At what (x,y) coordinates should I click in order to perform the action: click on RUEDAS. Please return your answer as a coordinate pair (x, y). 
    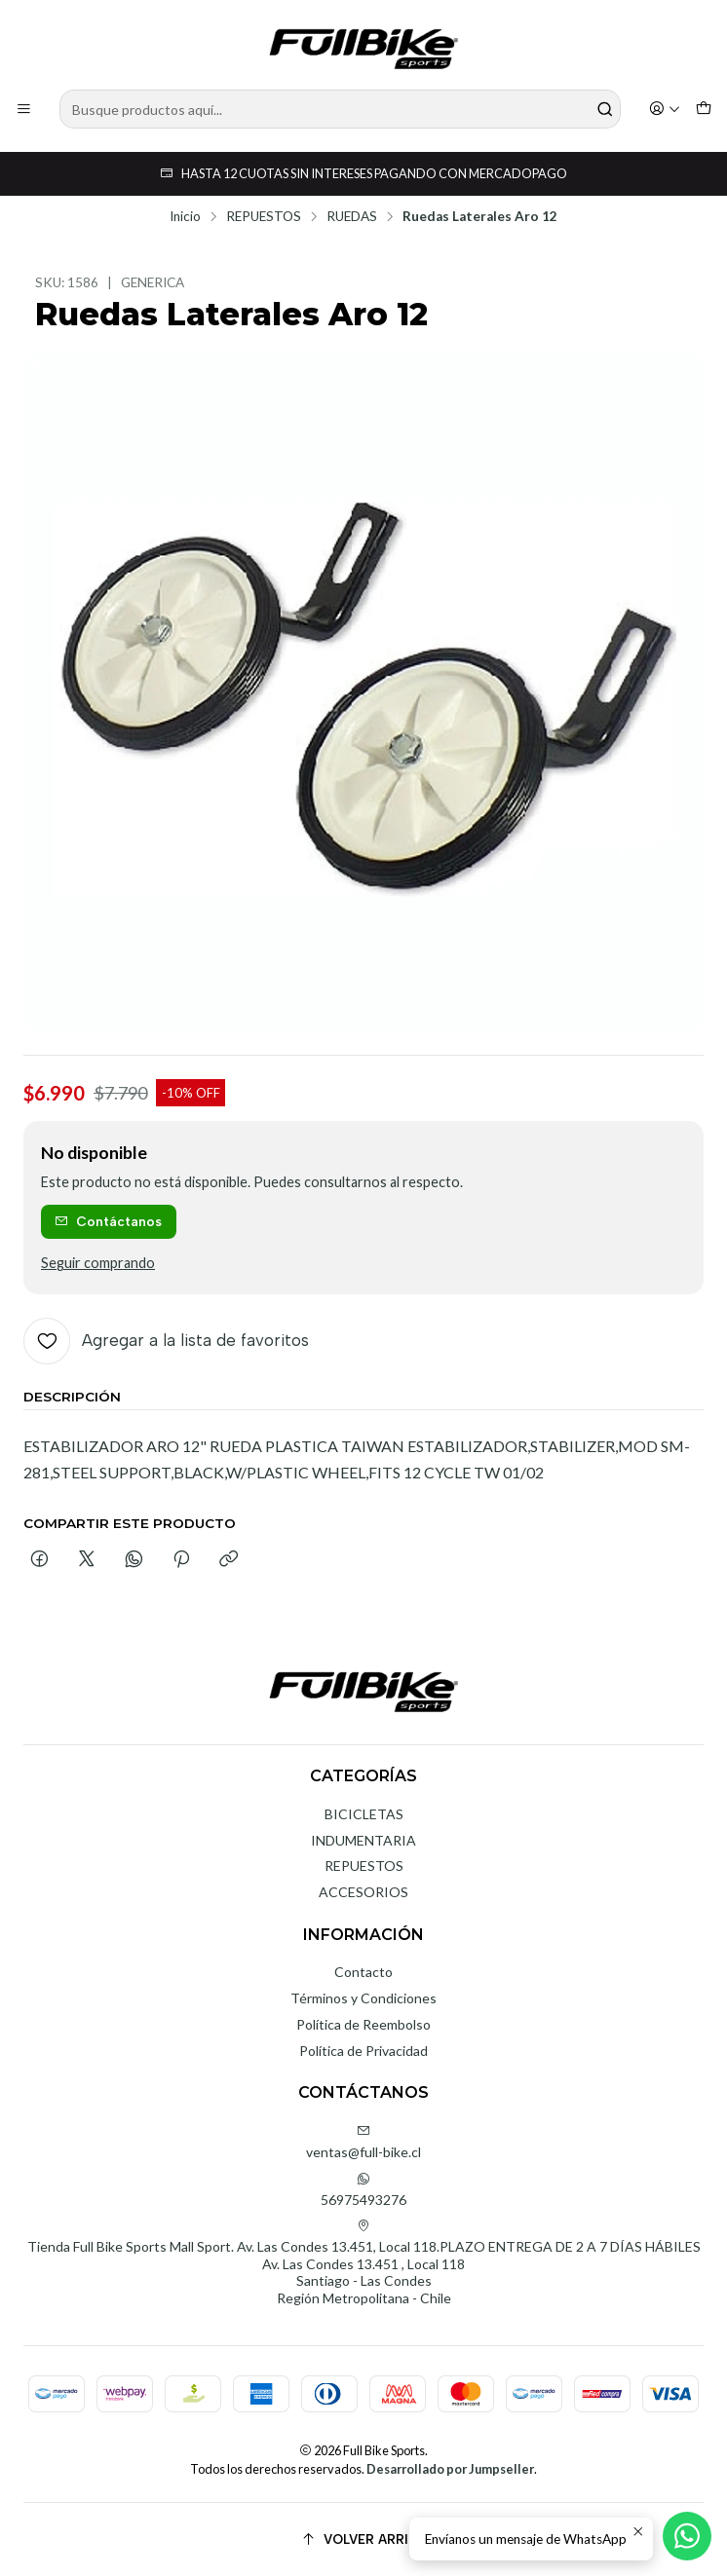
    Looking at the image, I should click on (351, 217).